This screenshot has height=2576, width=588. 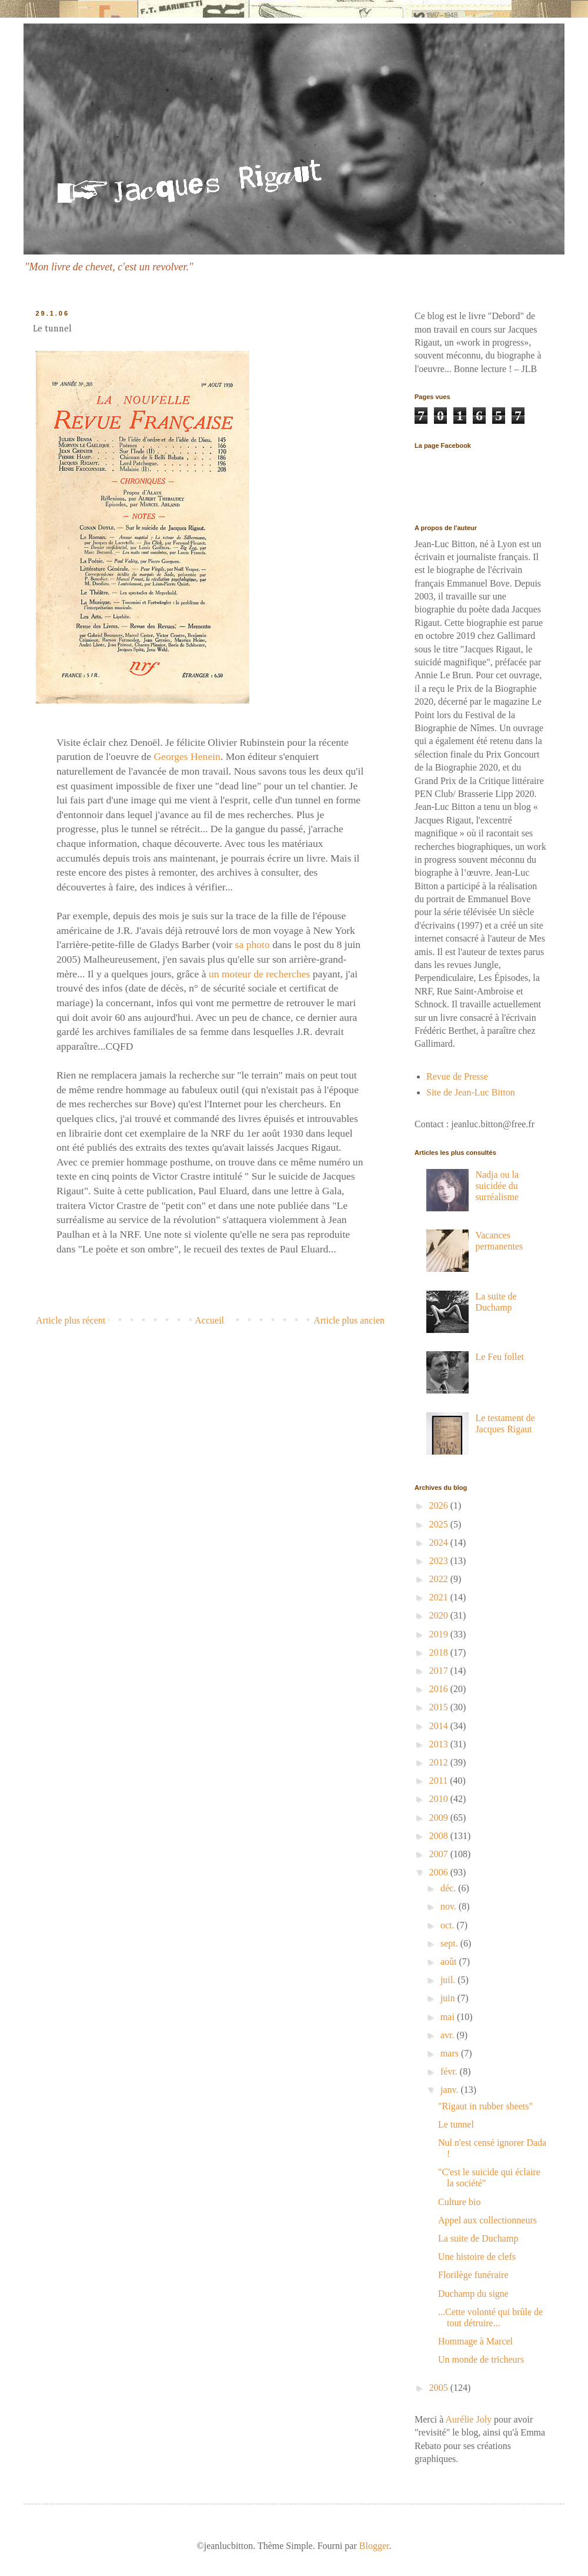 I want to click on 2017, so click(x=439, y=1671).